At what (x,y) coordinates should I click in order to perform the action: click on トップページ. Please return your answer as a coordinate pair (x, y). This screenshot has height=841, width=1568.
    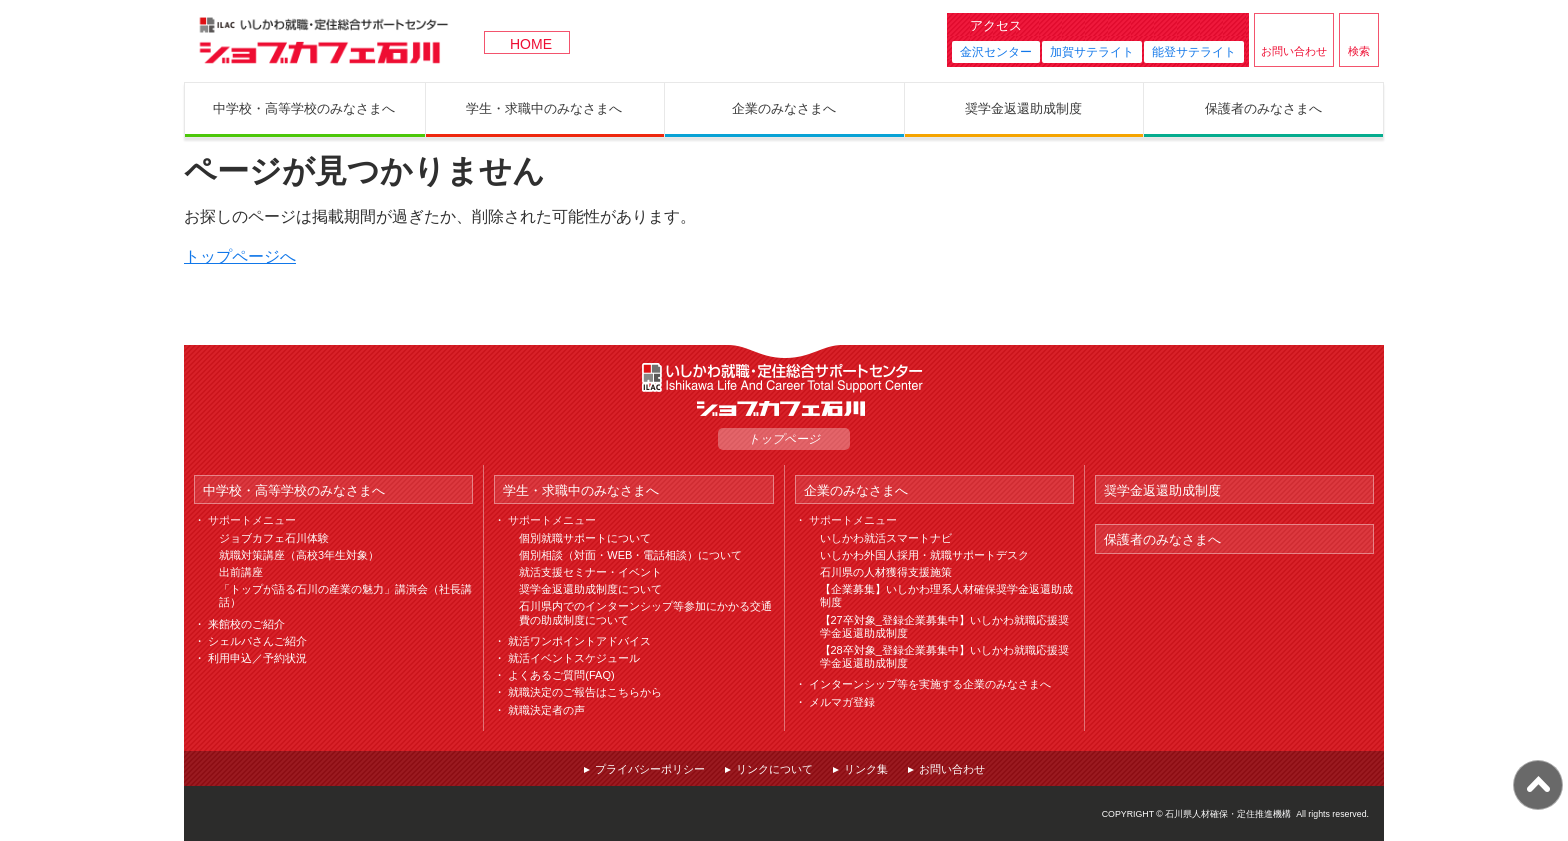
    Looking at the image, I should click on (784, 439).